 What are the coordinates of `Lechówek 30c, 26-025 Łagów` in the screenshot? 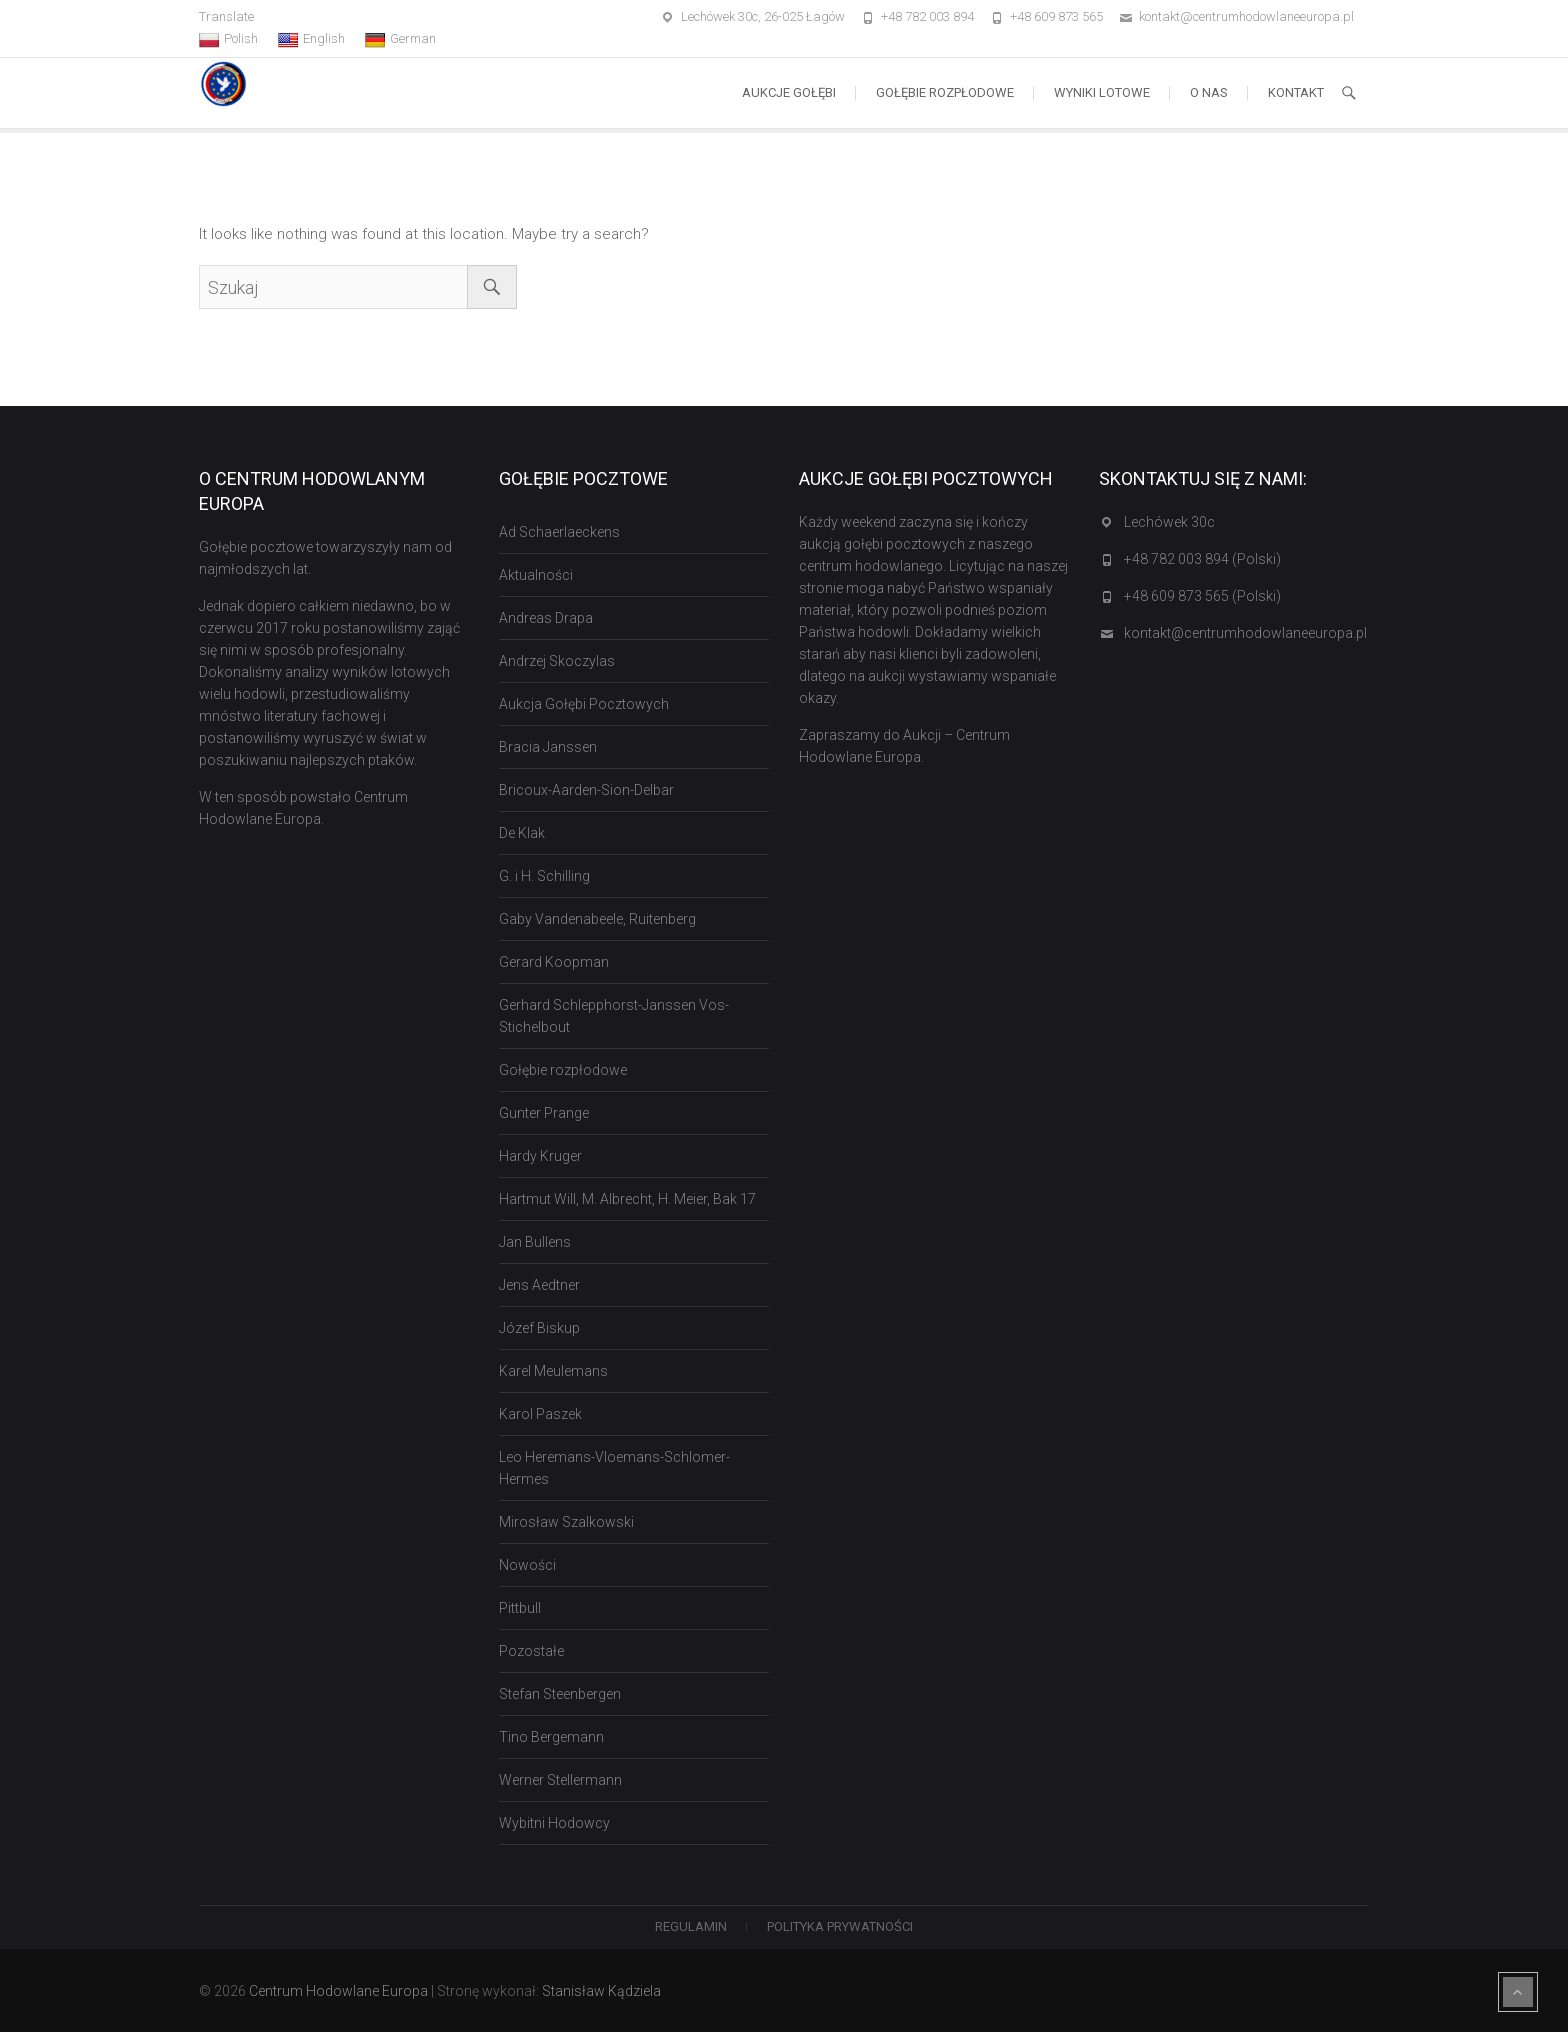 It's located at (763, 16).